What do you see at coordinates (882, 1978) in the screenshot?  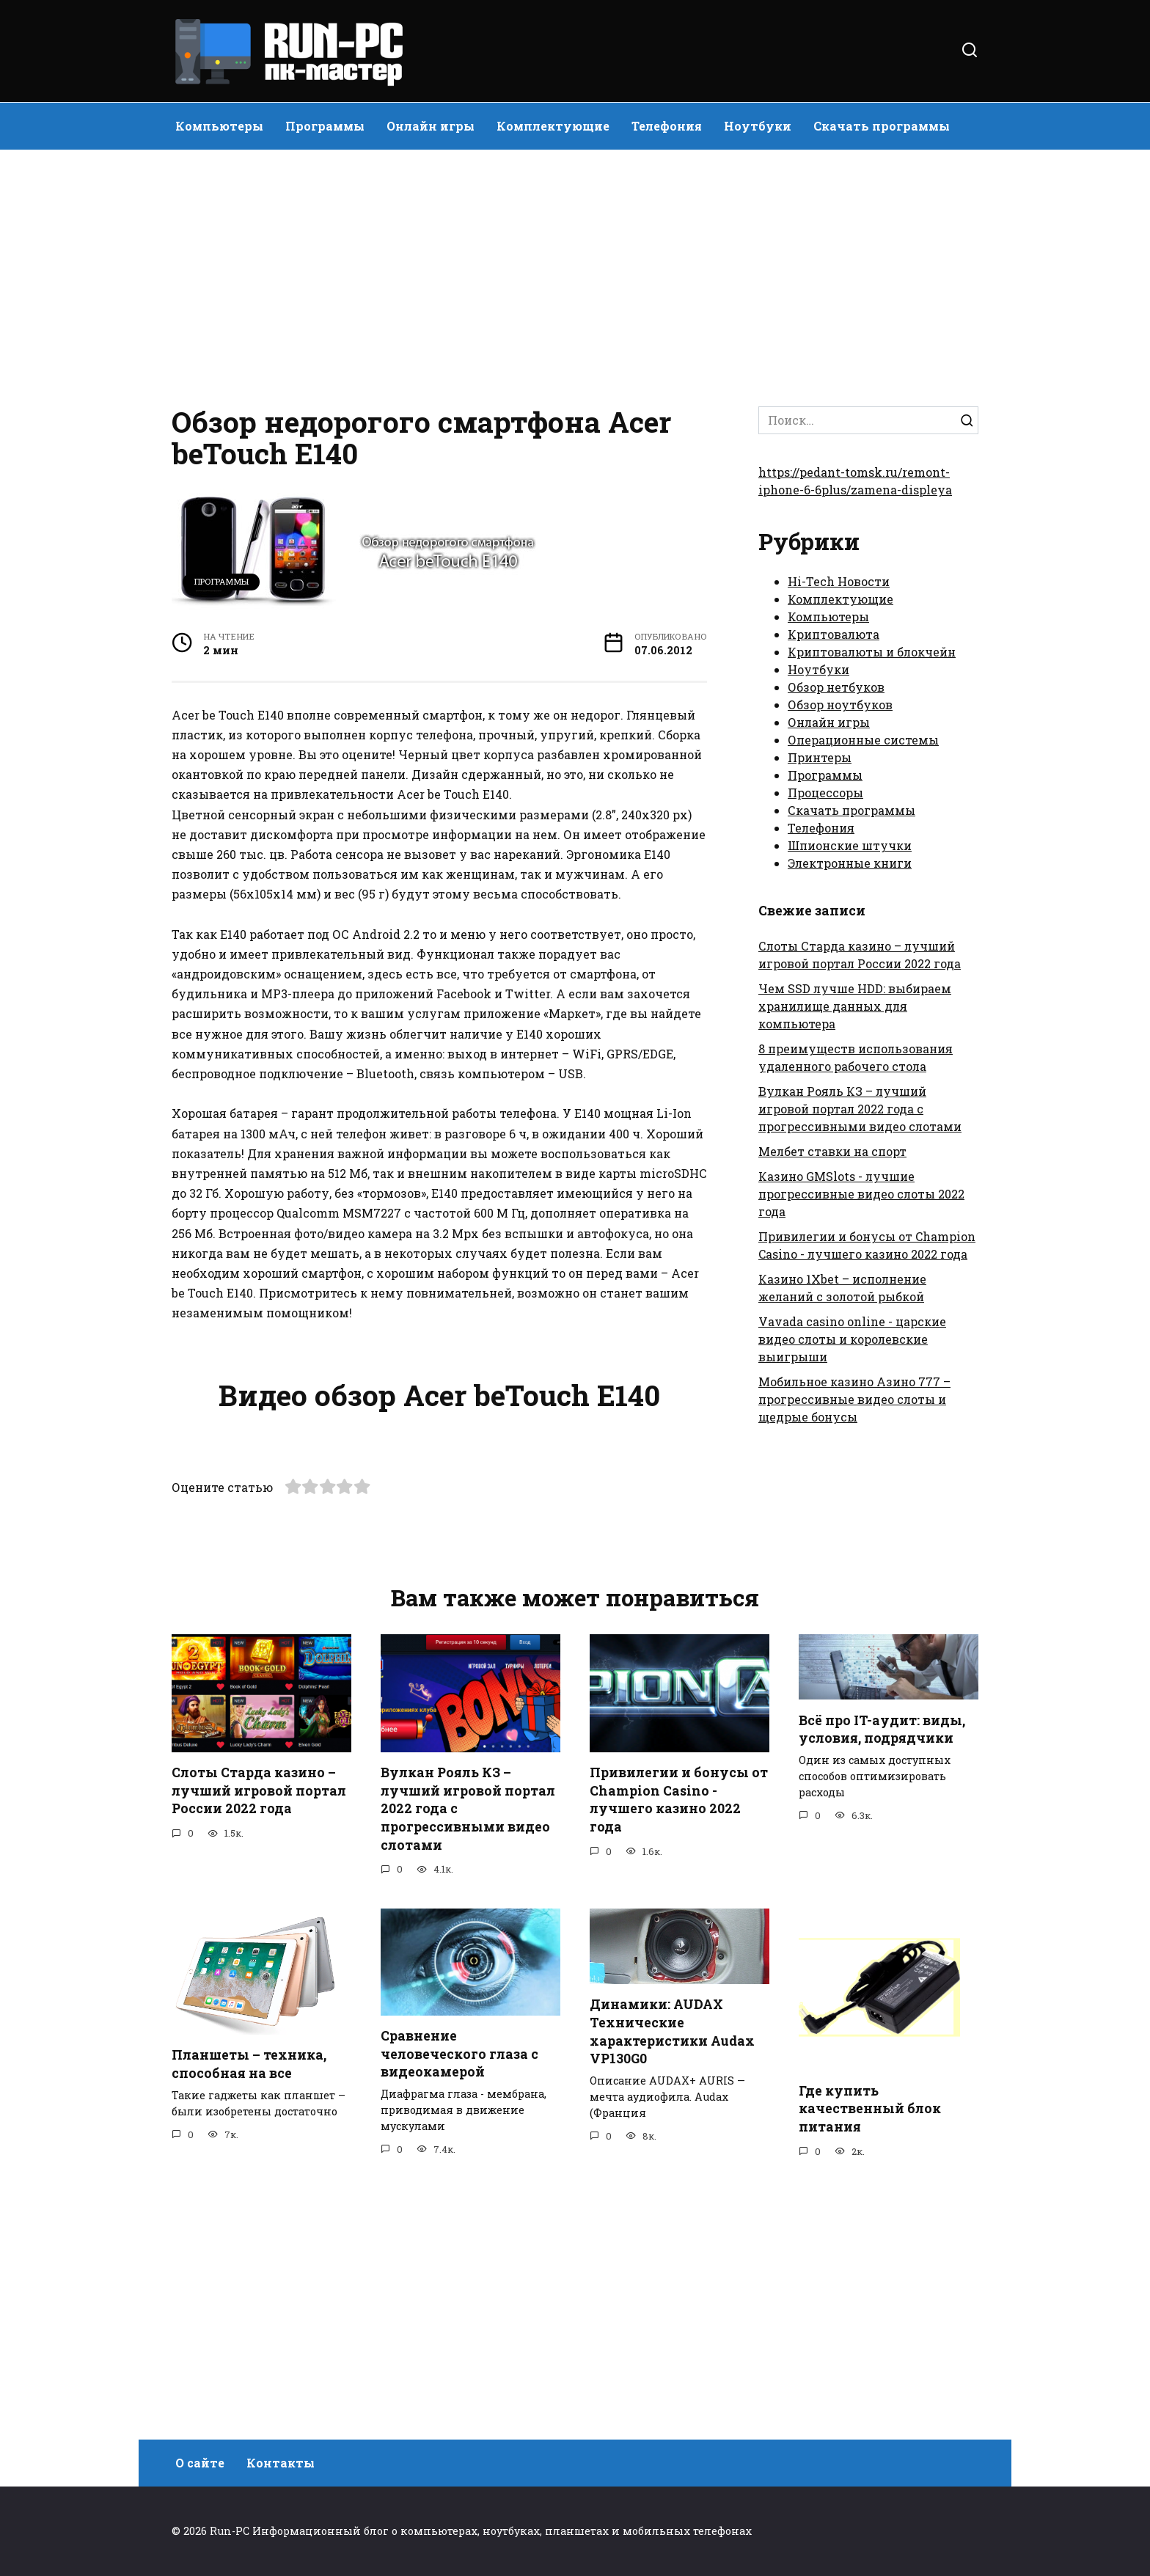 I see `Всё про IT-аудит: виды, условия, подрядчики` at bounding box center [882, 1978].